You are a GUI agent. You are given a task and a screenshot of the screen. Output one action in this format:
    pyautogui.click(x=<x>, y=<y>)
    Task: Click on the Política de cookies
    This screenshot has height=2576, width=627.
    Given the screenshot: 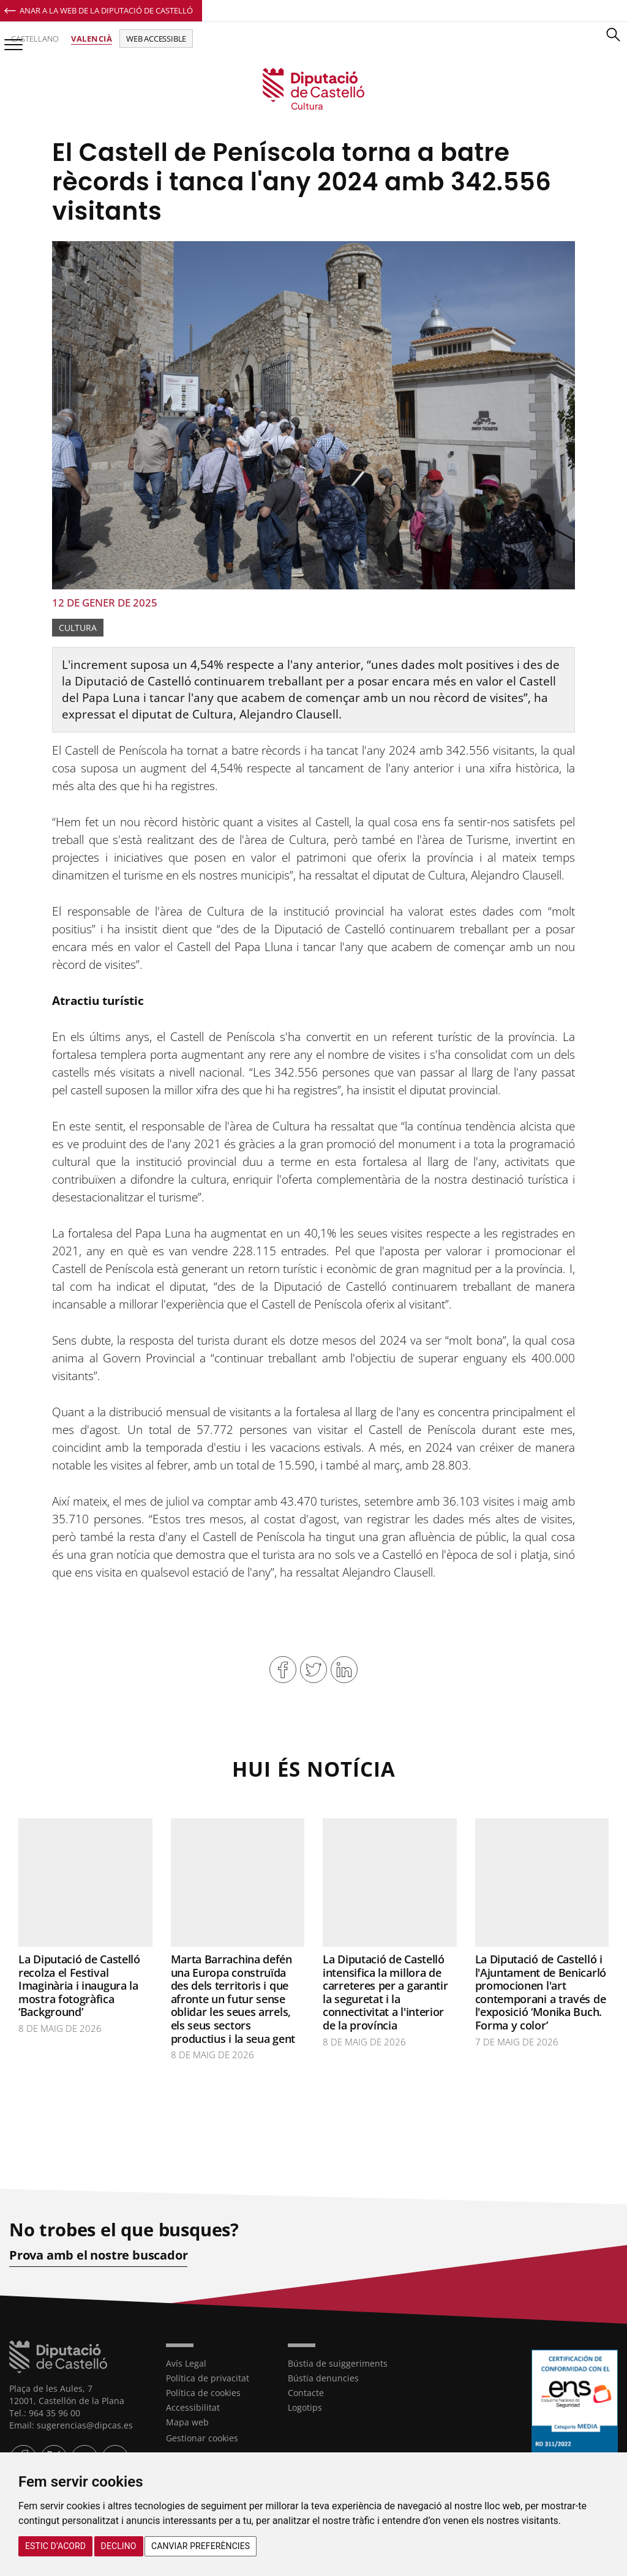 What is the action you would take?
    pyautogui.click(x=203, y=2392)
    